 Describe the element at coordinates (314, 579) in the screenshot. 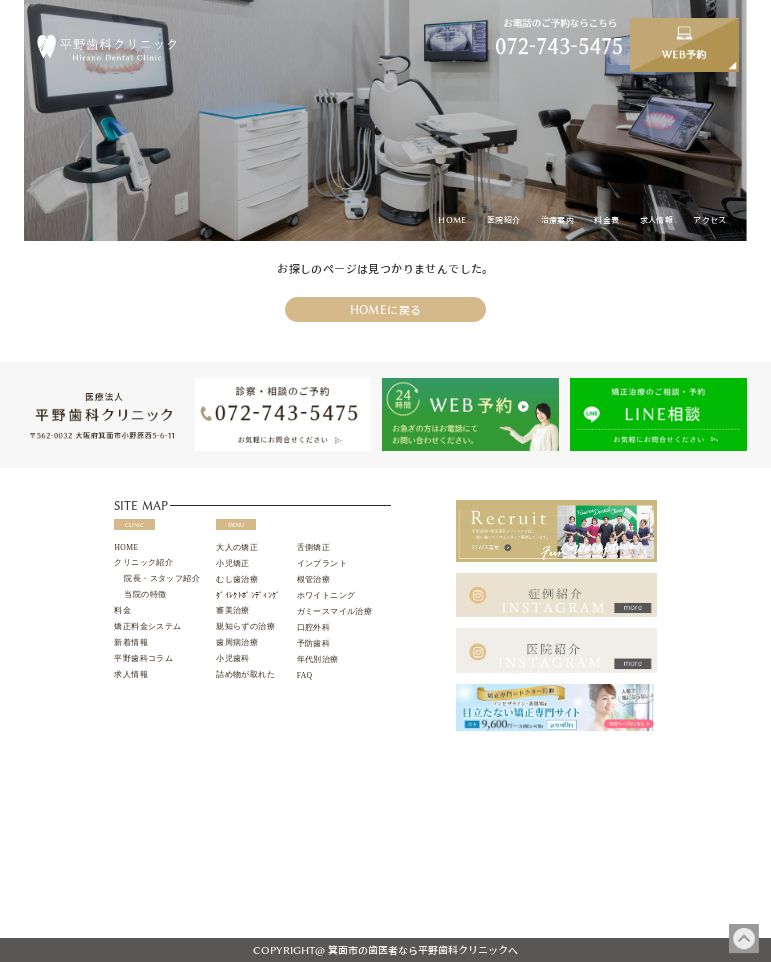

I see `根管治療` at that location.